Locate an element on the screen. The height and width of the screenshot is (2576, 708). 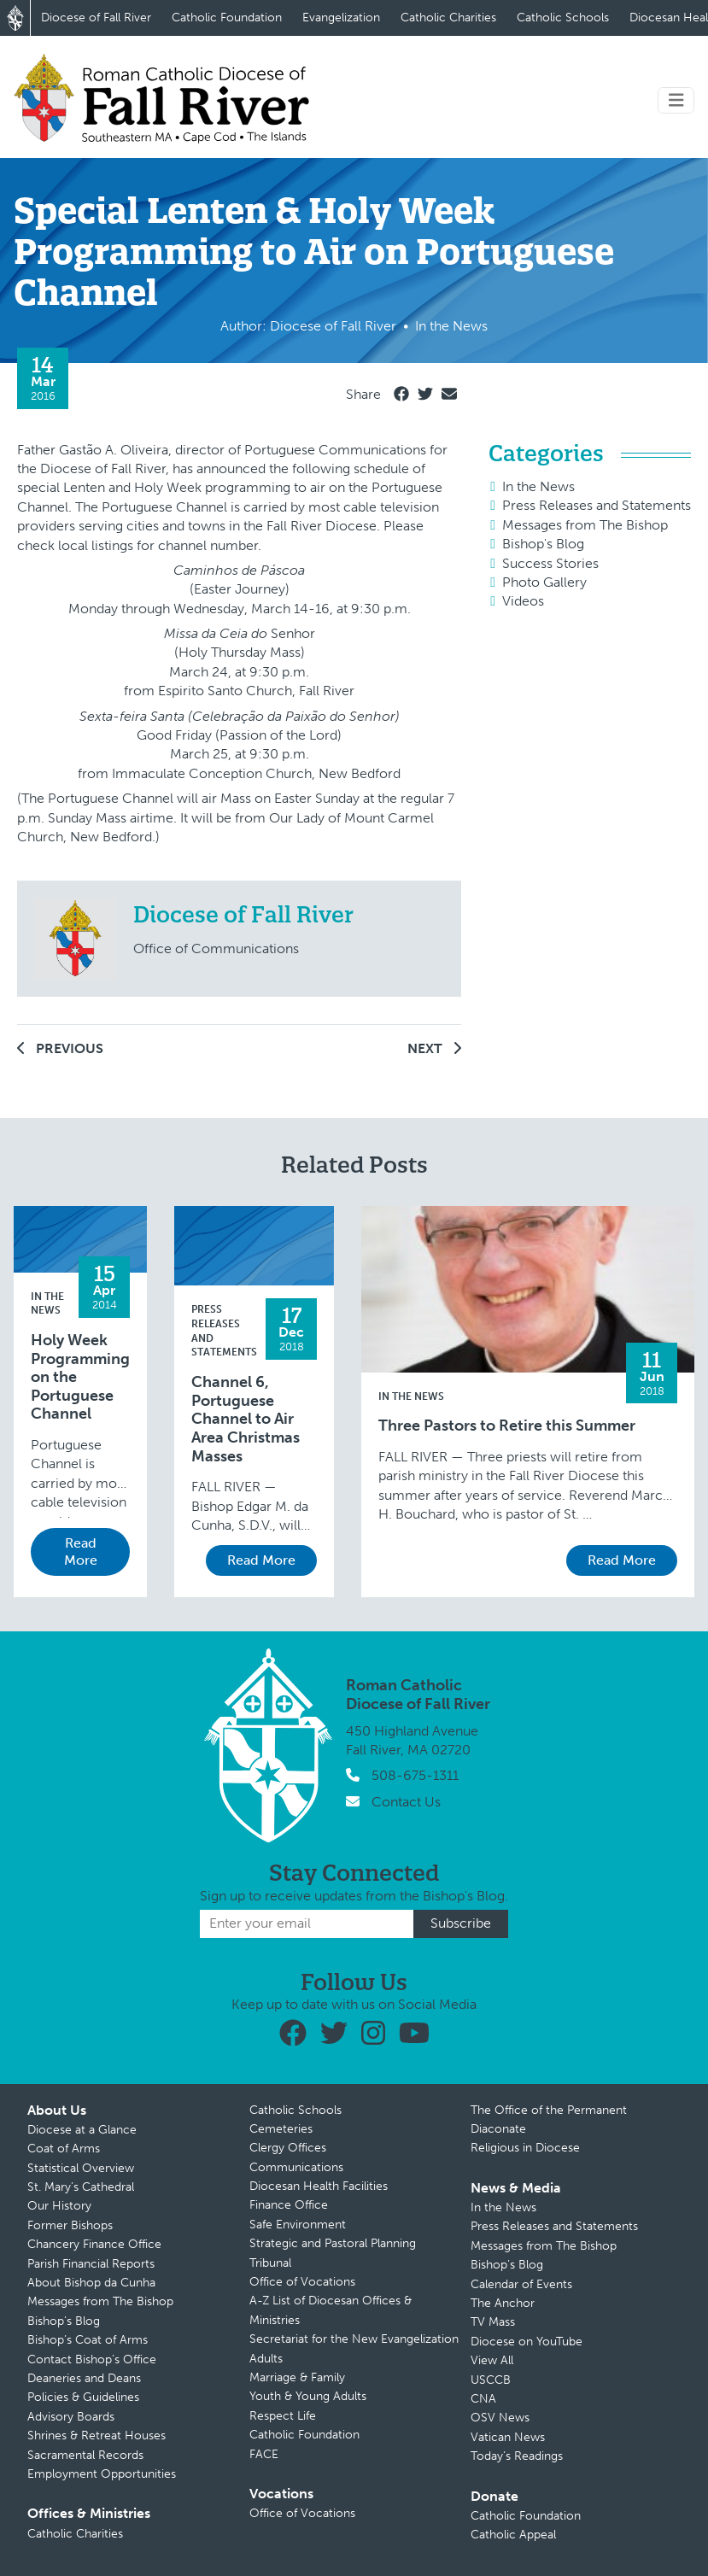
Channel 6, Portuguese Channel to Air Area Christmas Masses is located at coordinates (245, 1419).